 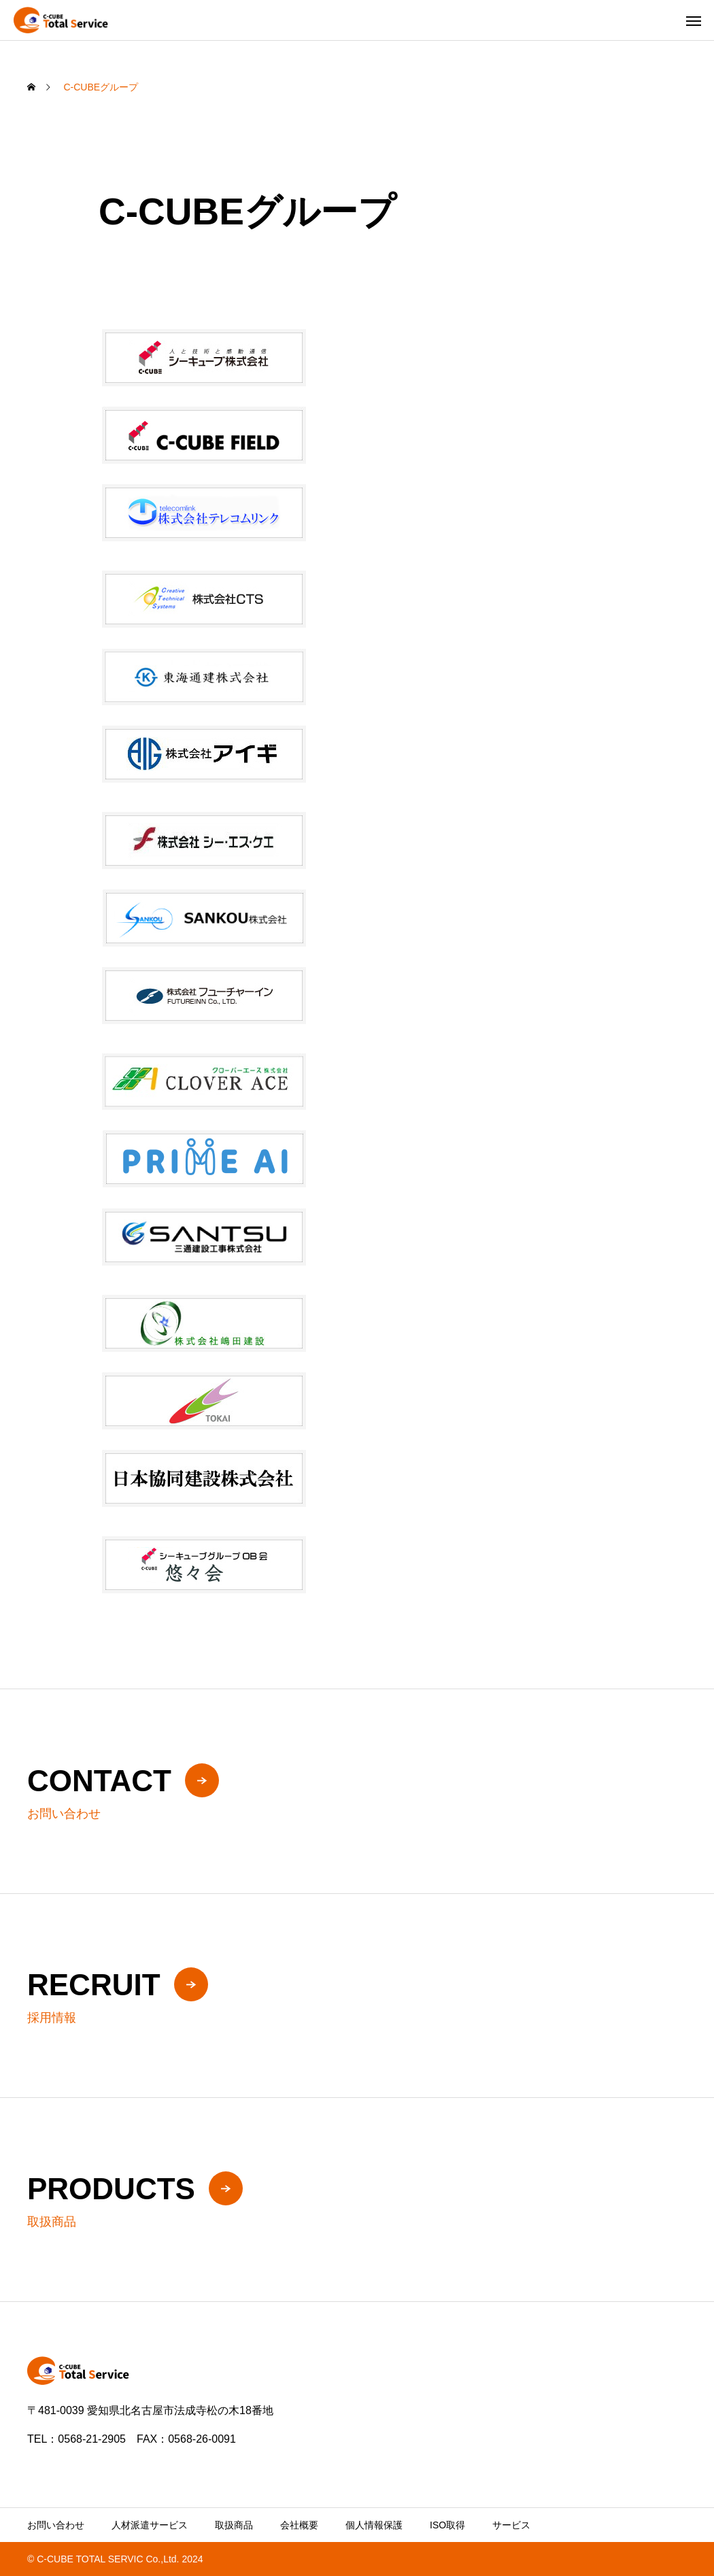 I want to click on 会社概要, so click(x=299, y=2525).